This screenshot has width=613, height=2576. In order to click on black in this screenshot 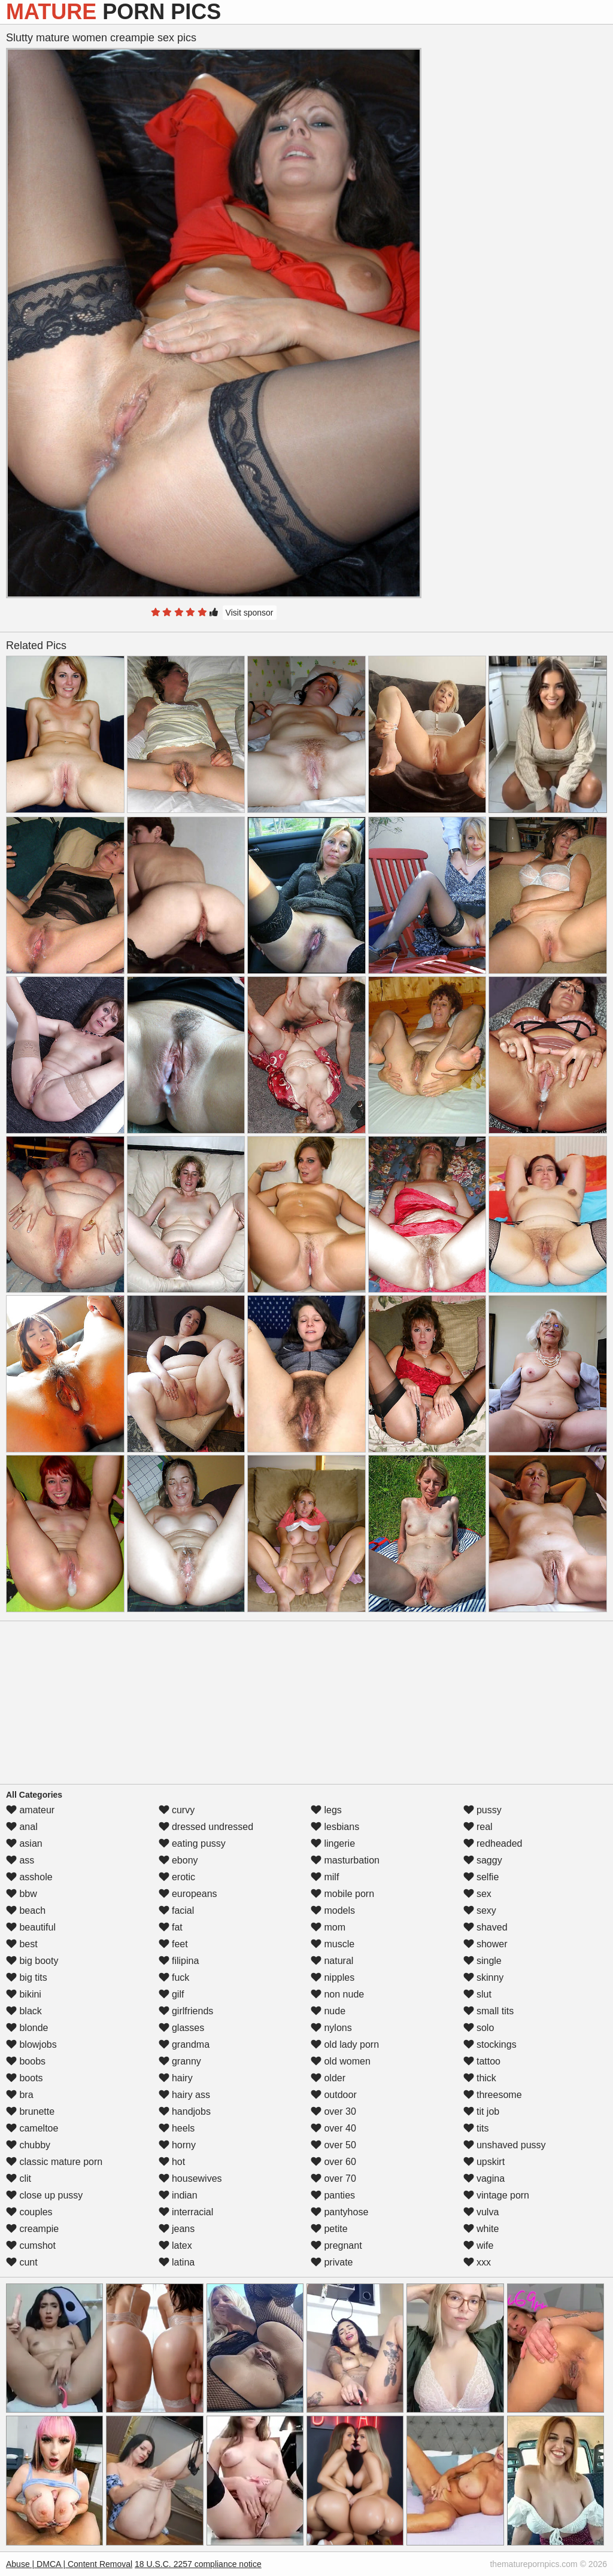, I will do `click(24, 2011)`.